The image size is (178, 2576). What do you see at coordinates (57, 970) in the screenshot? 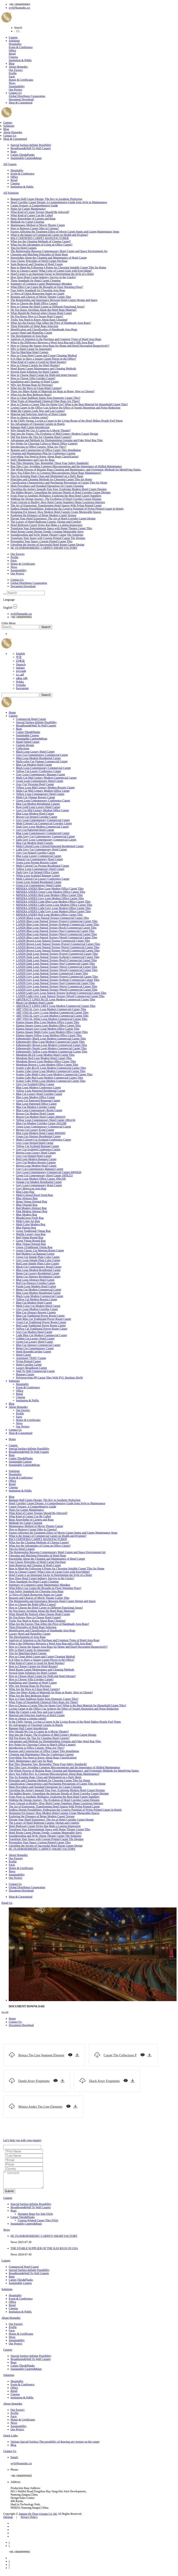
I see `LANDS Dark Loop Natural Texture (Wood) Commercial Carpet Tiles` at bounding box center [57, 970].